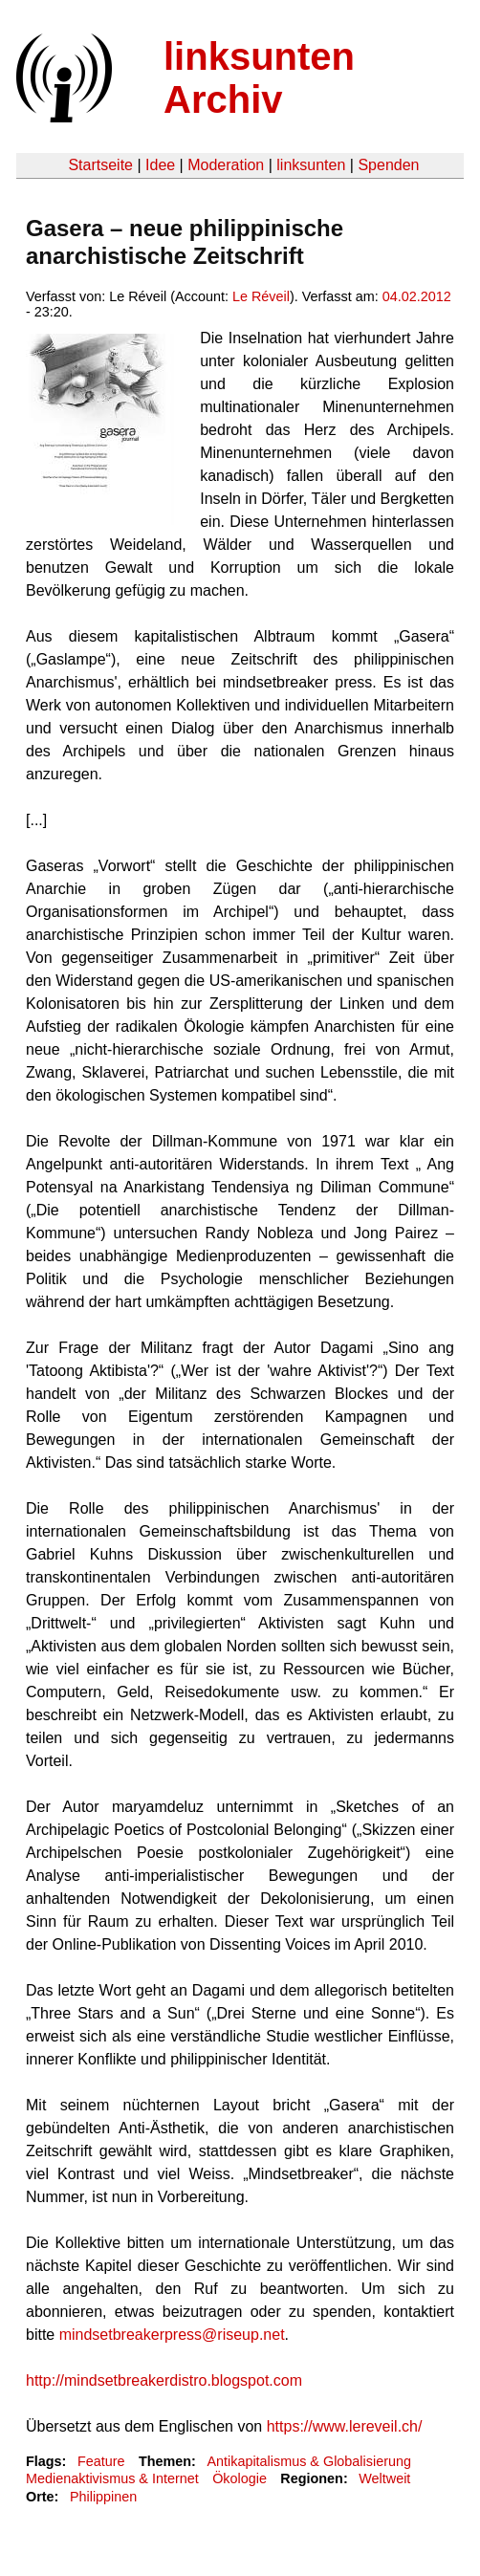  Describe the element at coordinates (384, 2478) in the screenshot. I see `Weltweit` at that location.